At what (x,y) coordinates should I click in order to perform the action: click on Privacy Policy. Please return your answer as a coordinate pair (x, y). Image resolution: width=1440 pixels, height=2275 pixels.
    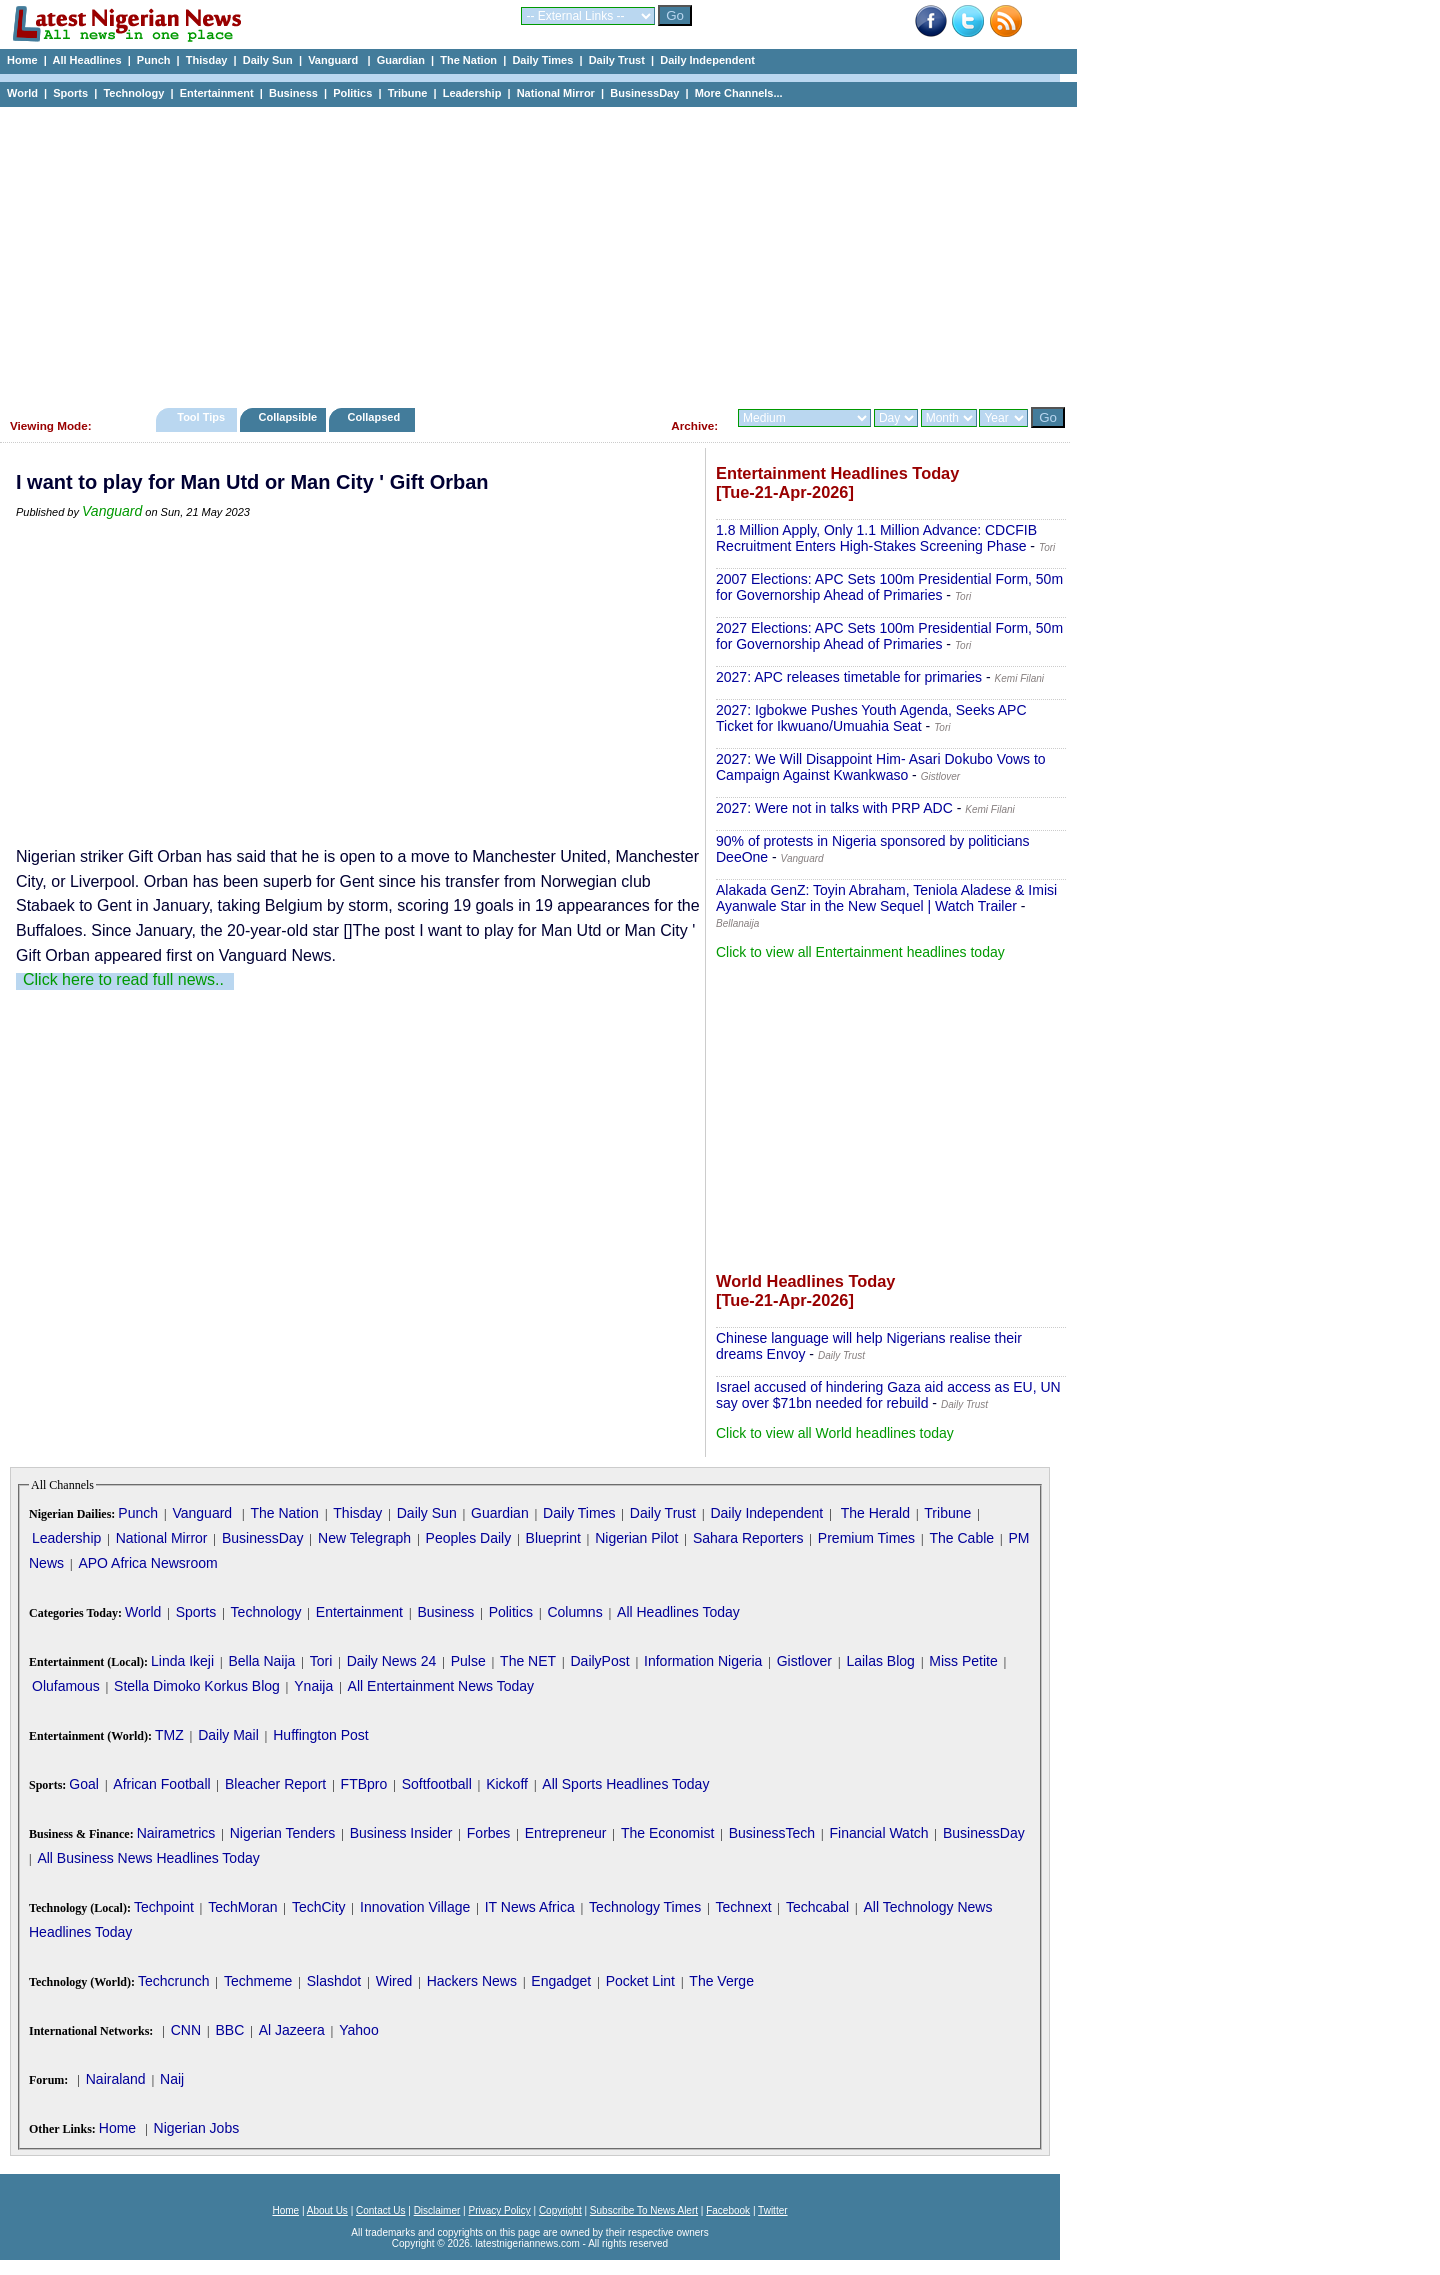
    Looking at the image, I should click on (499, 2210).